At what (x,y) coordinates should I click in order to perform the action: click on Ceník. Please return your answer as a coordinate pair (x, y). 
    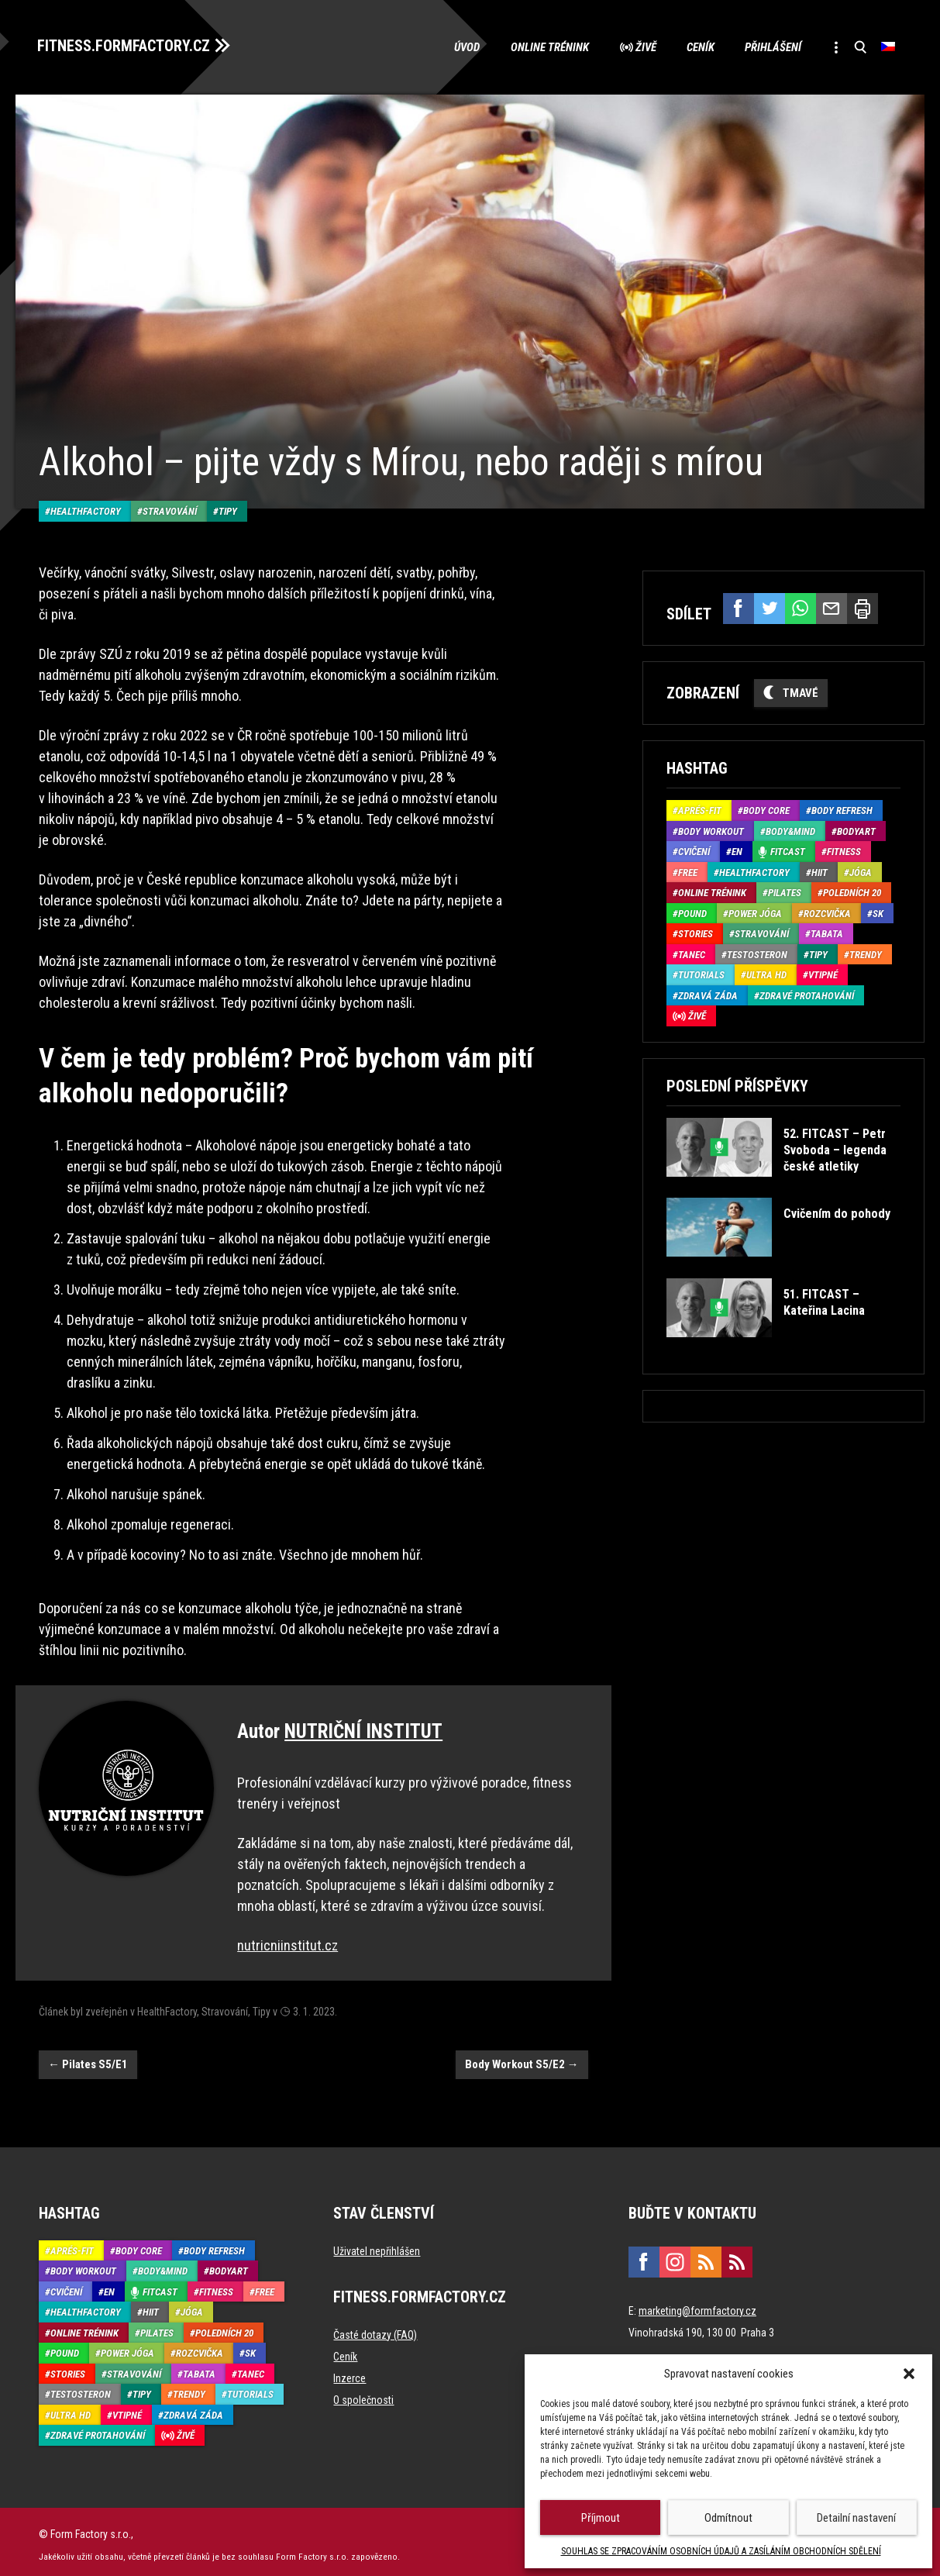
    Looking at the image, I should click on (697, 46).